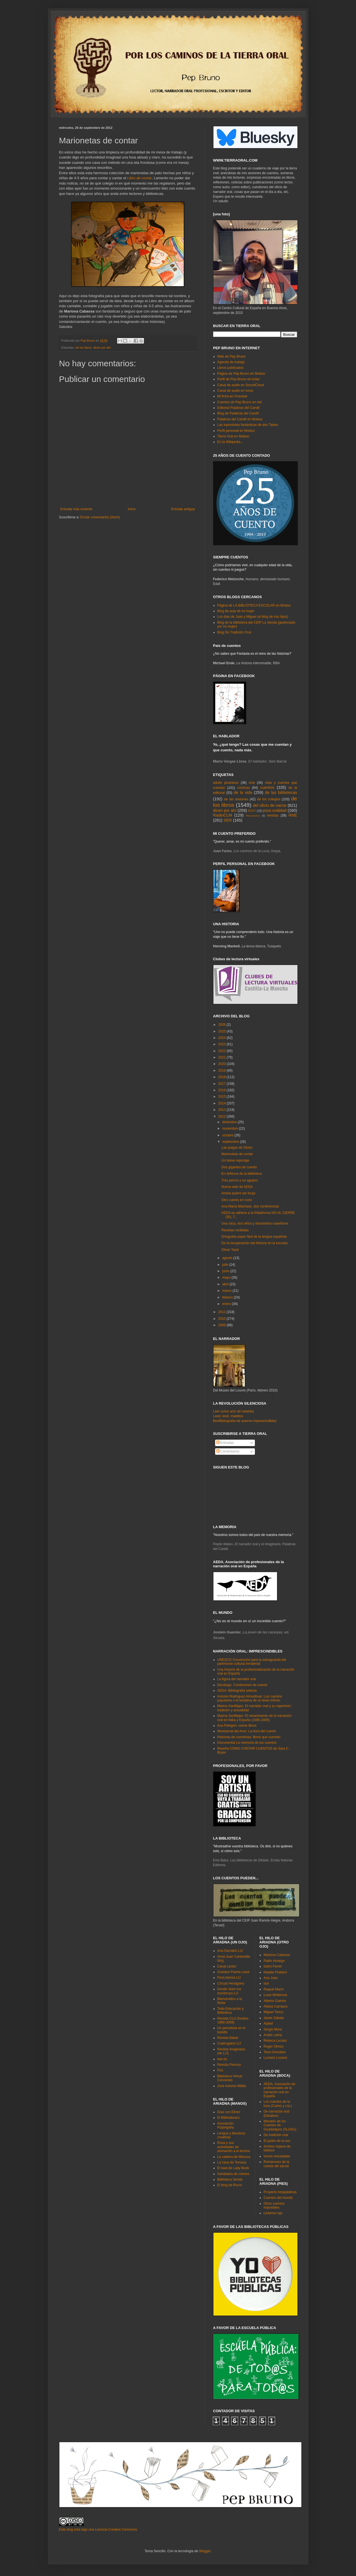 The width and height of the screenshot is (356, 2576). Describe the element at coordinates (250, 1206) in the screenshot. I see `Ana María Machado, dos conferencias` at that location.